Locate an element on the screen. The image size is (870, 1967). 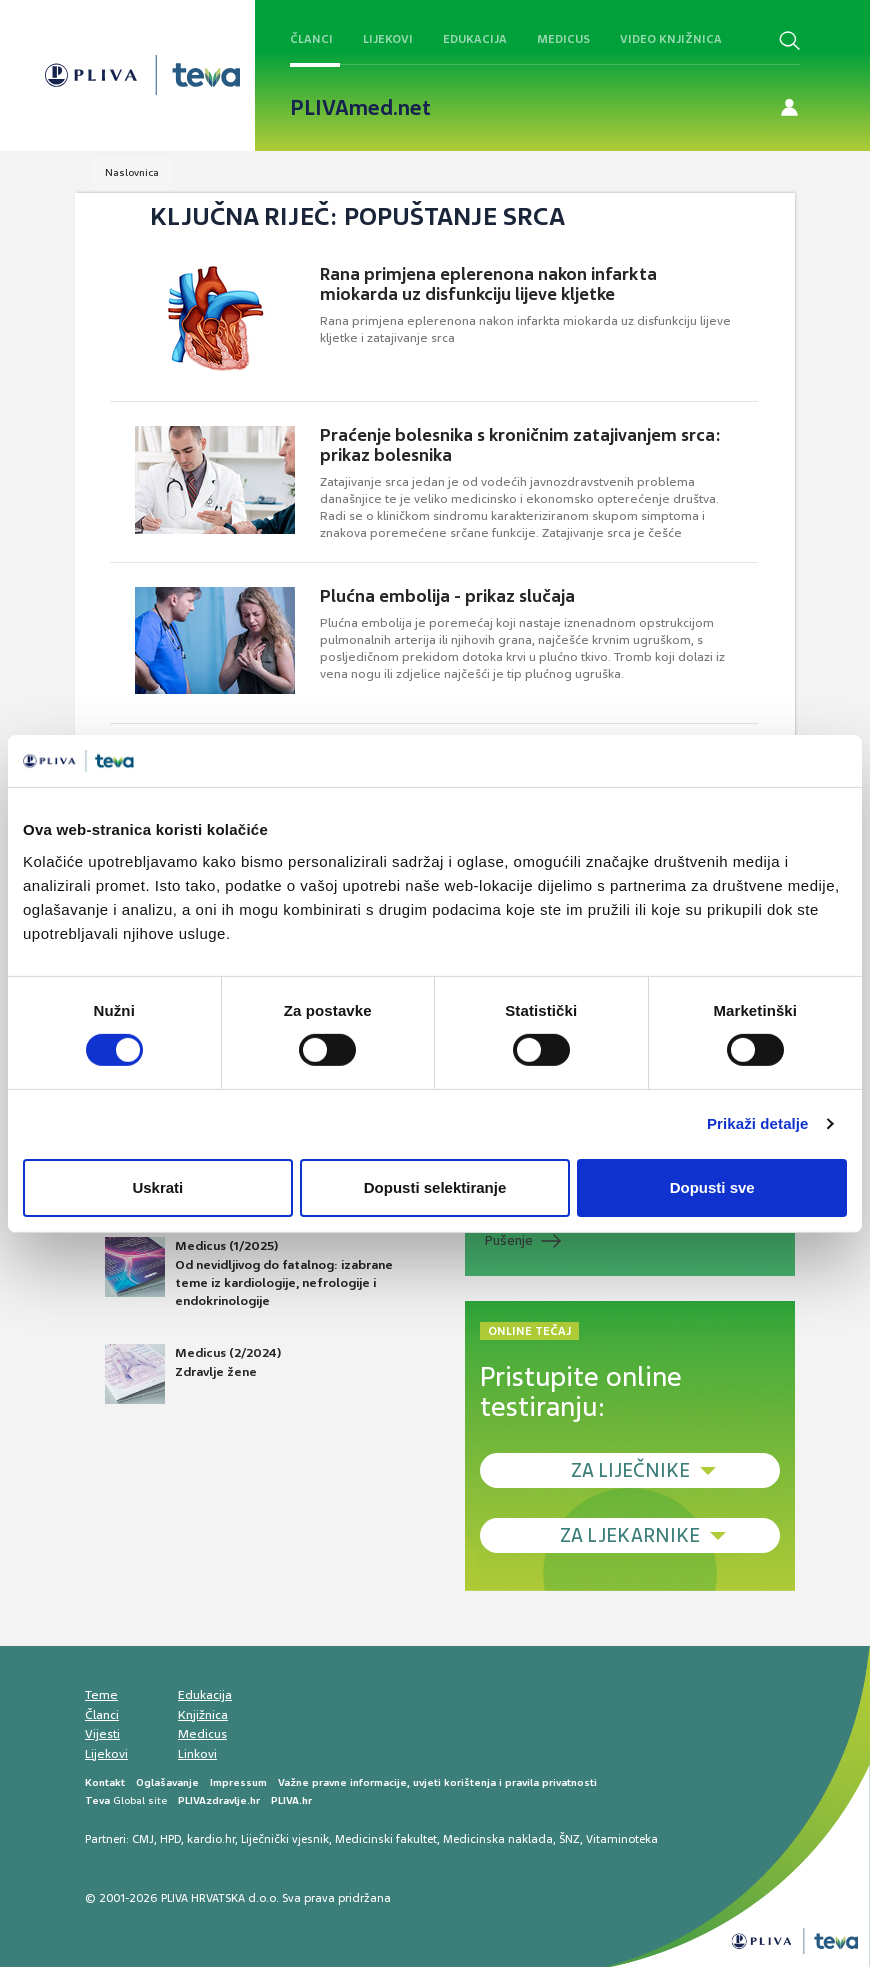
Oglašavanje is located at coordinates (167, 1782).